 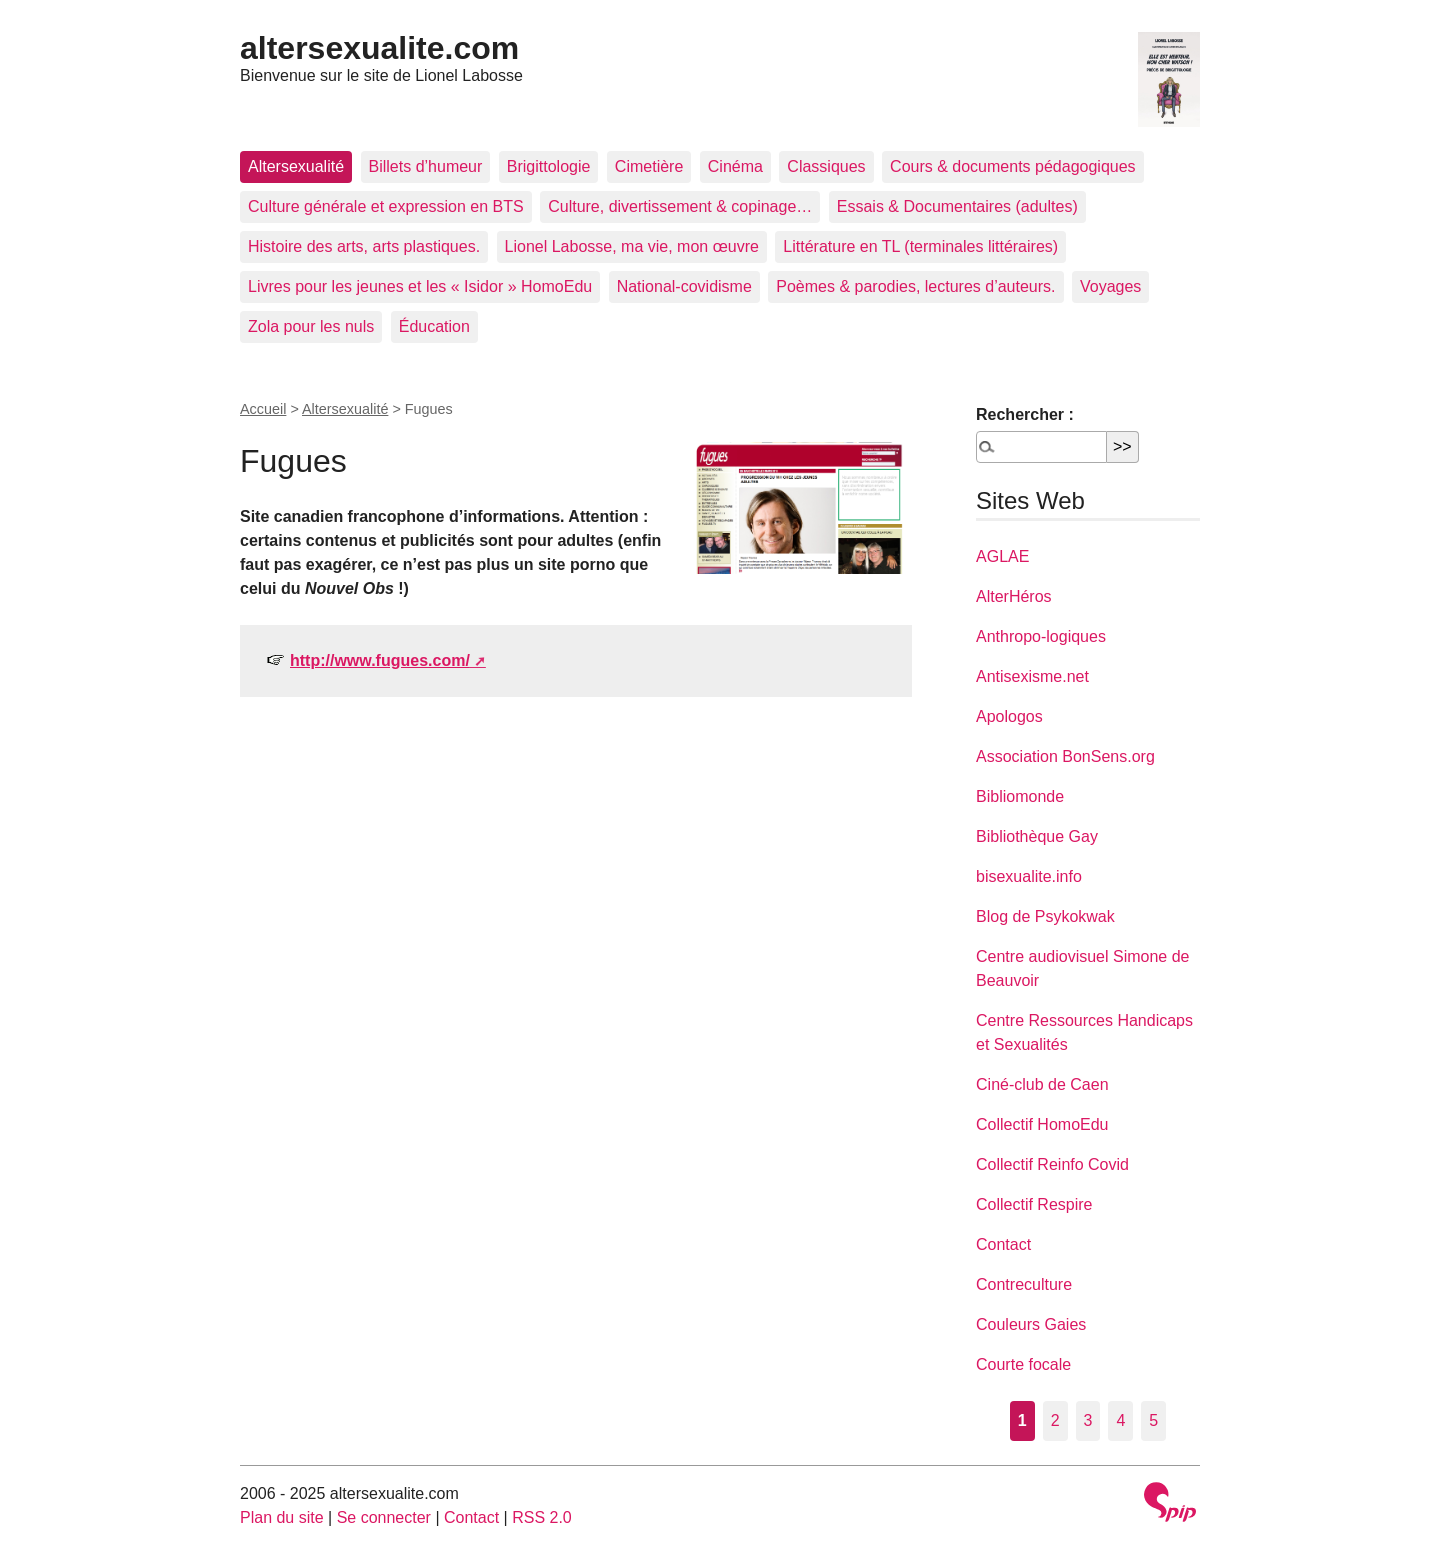 I want to click on Blog de Psykokwak, so click(x=1045, y=916).